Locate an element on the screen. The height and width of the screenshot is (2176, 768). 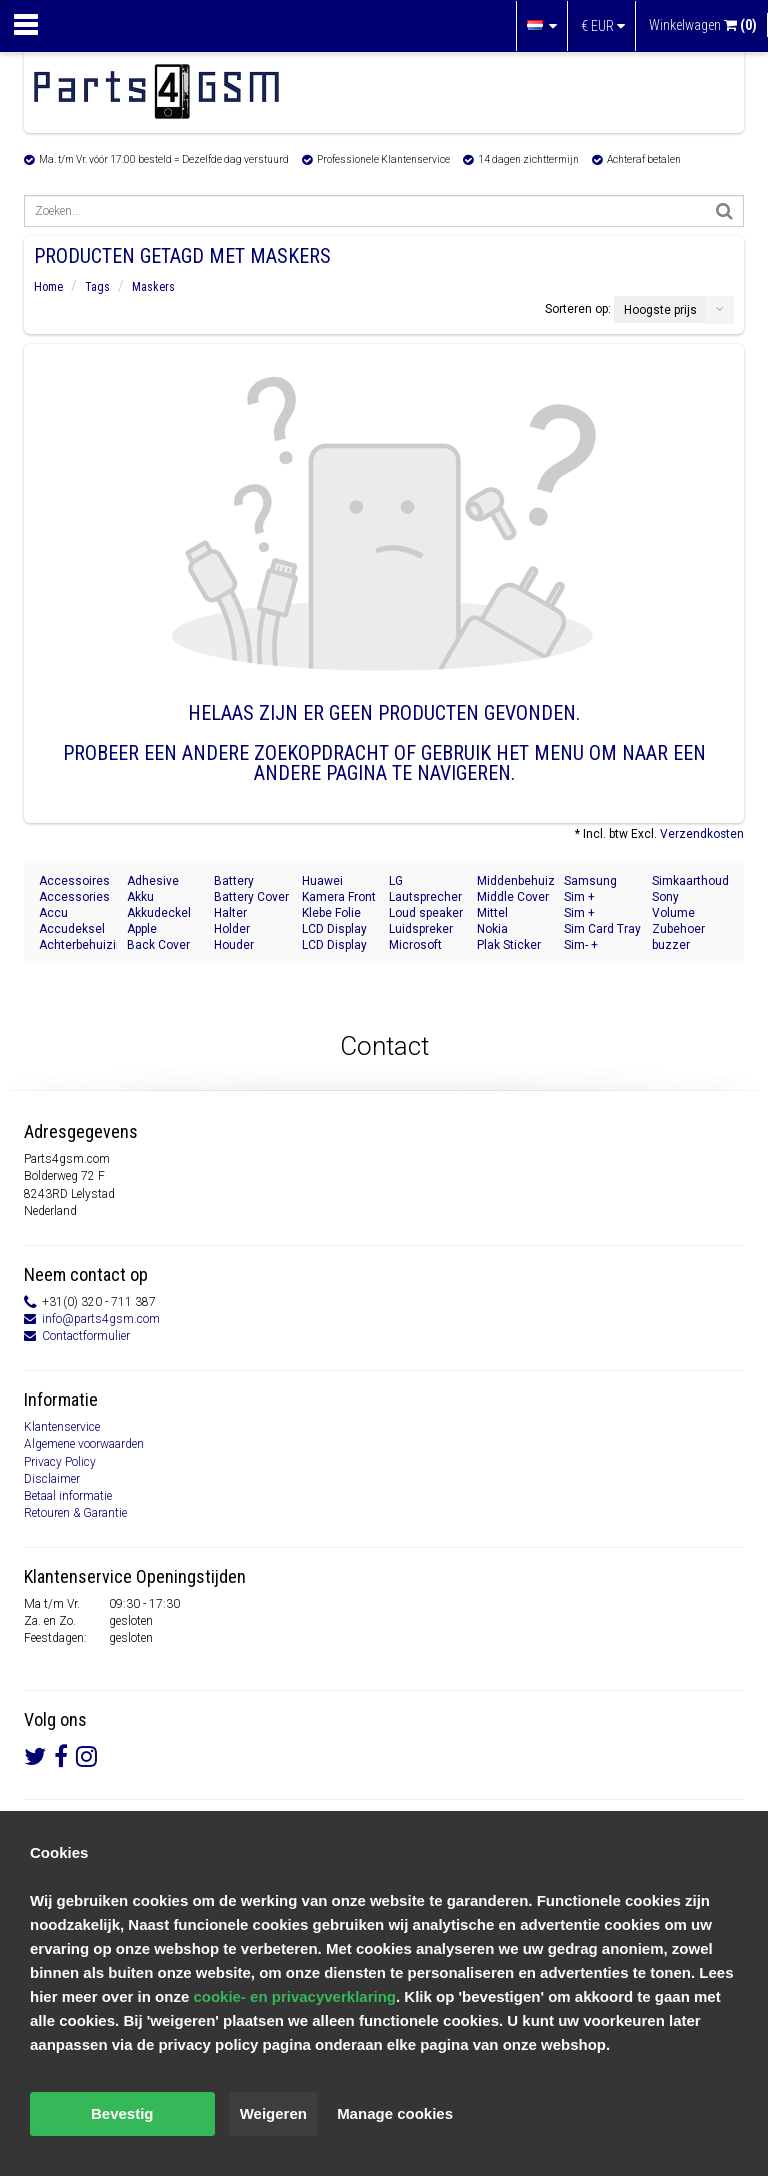
Back Cover is located at coordinates (158, 945).